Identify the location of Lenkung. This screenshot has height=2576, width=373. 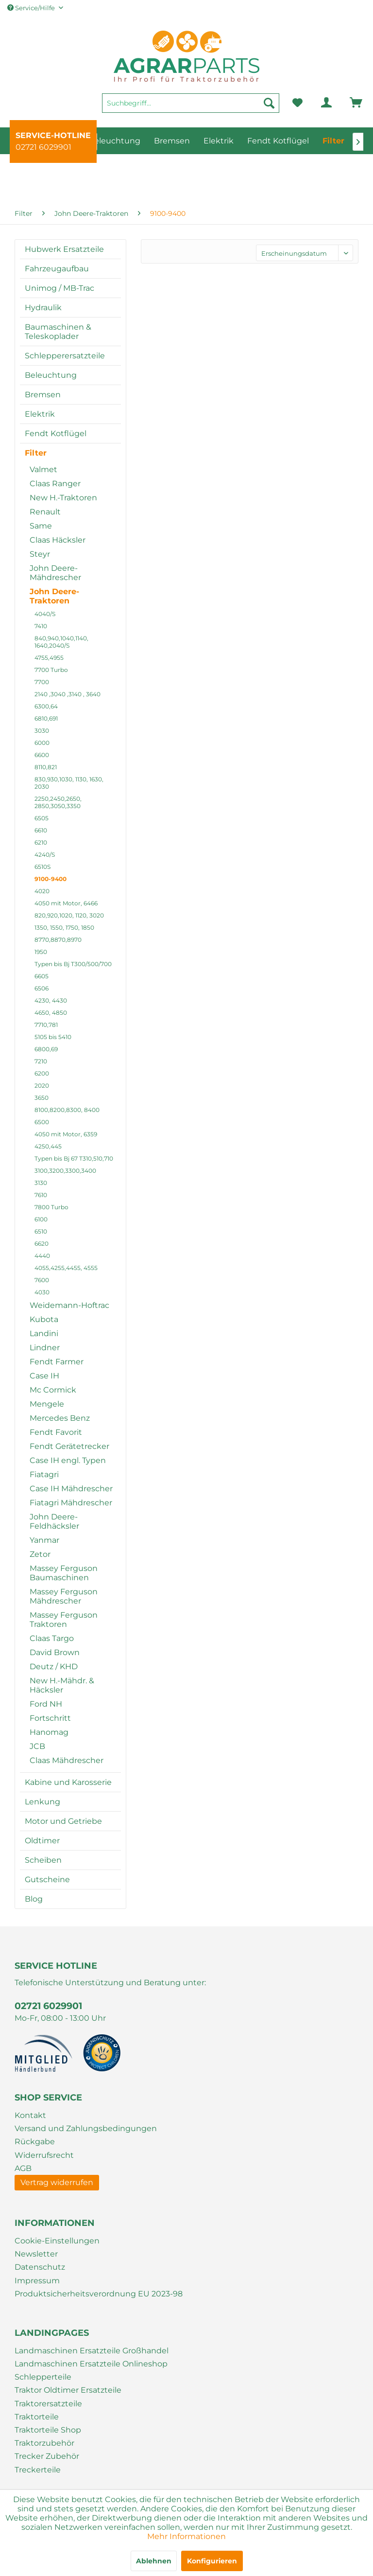
(42, 1801).